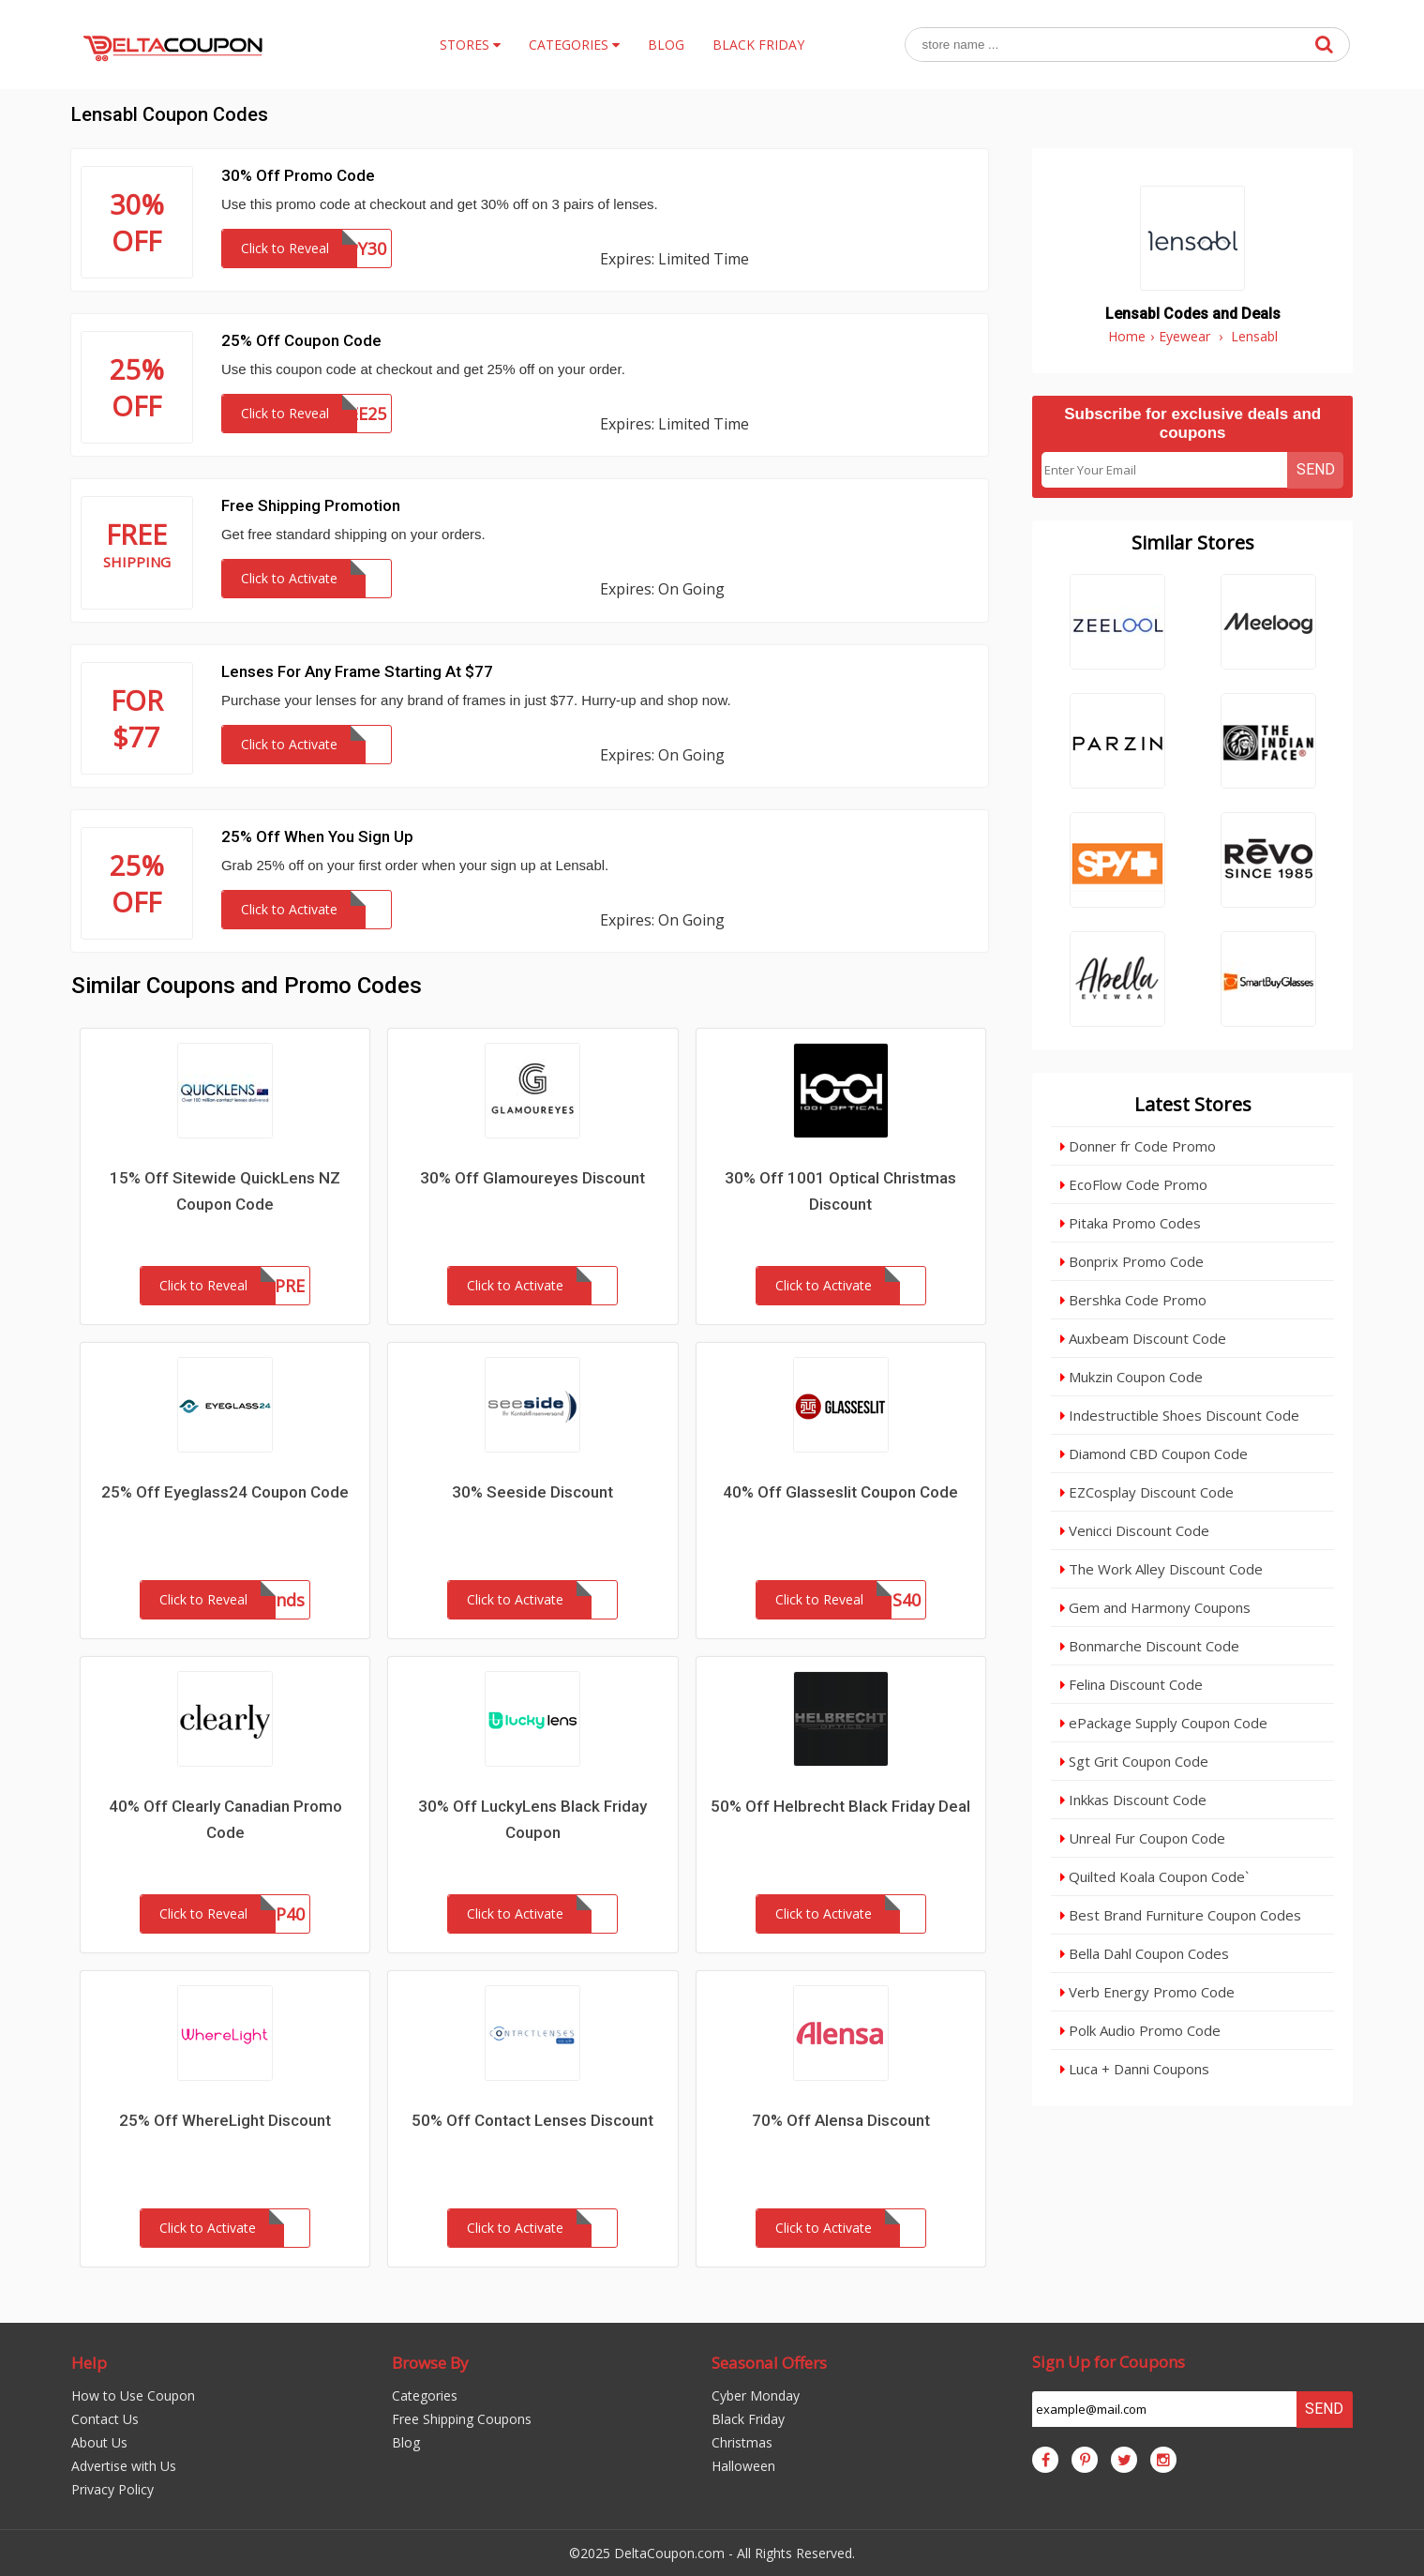 This screenshot has width=1424, height=2576. I want to click on Bershka Code Promo, so click(1133, 1299).